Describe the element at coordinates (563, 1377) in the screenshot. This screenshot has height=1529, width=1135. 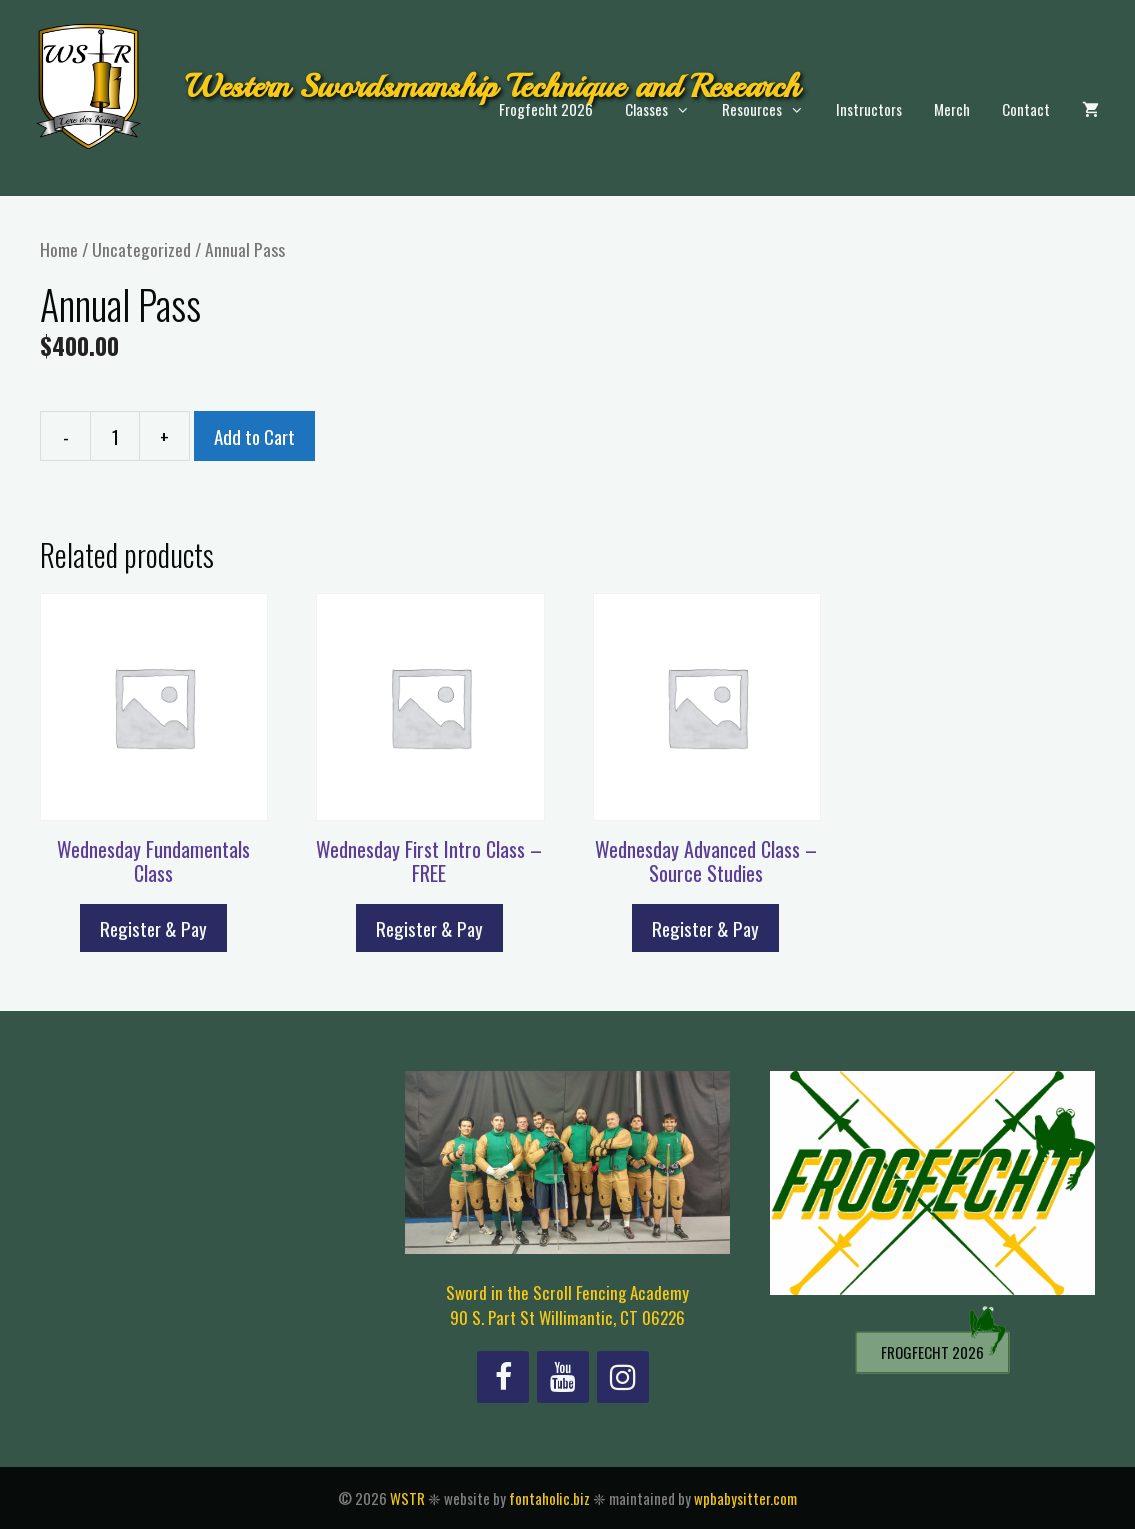
I see `[YouTube]` at that location.